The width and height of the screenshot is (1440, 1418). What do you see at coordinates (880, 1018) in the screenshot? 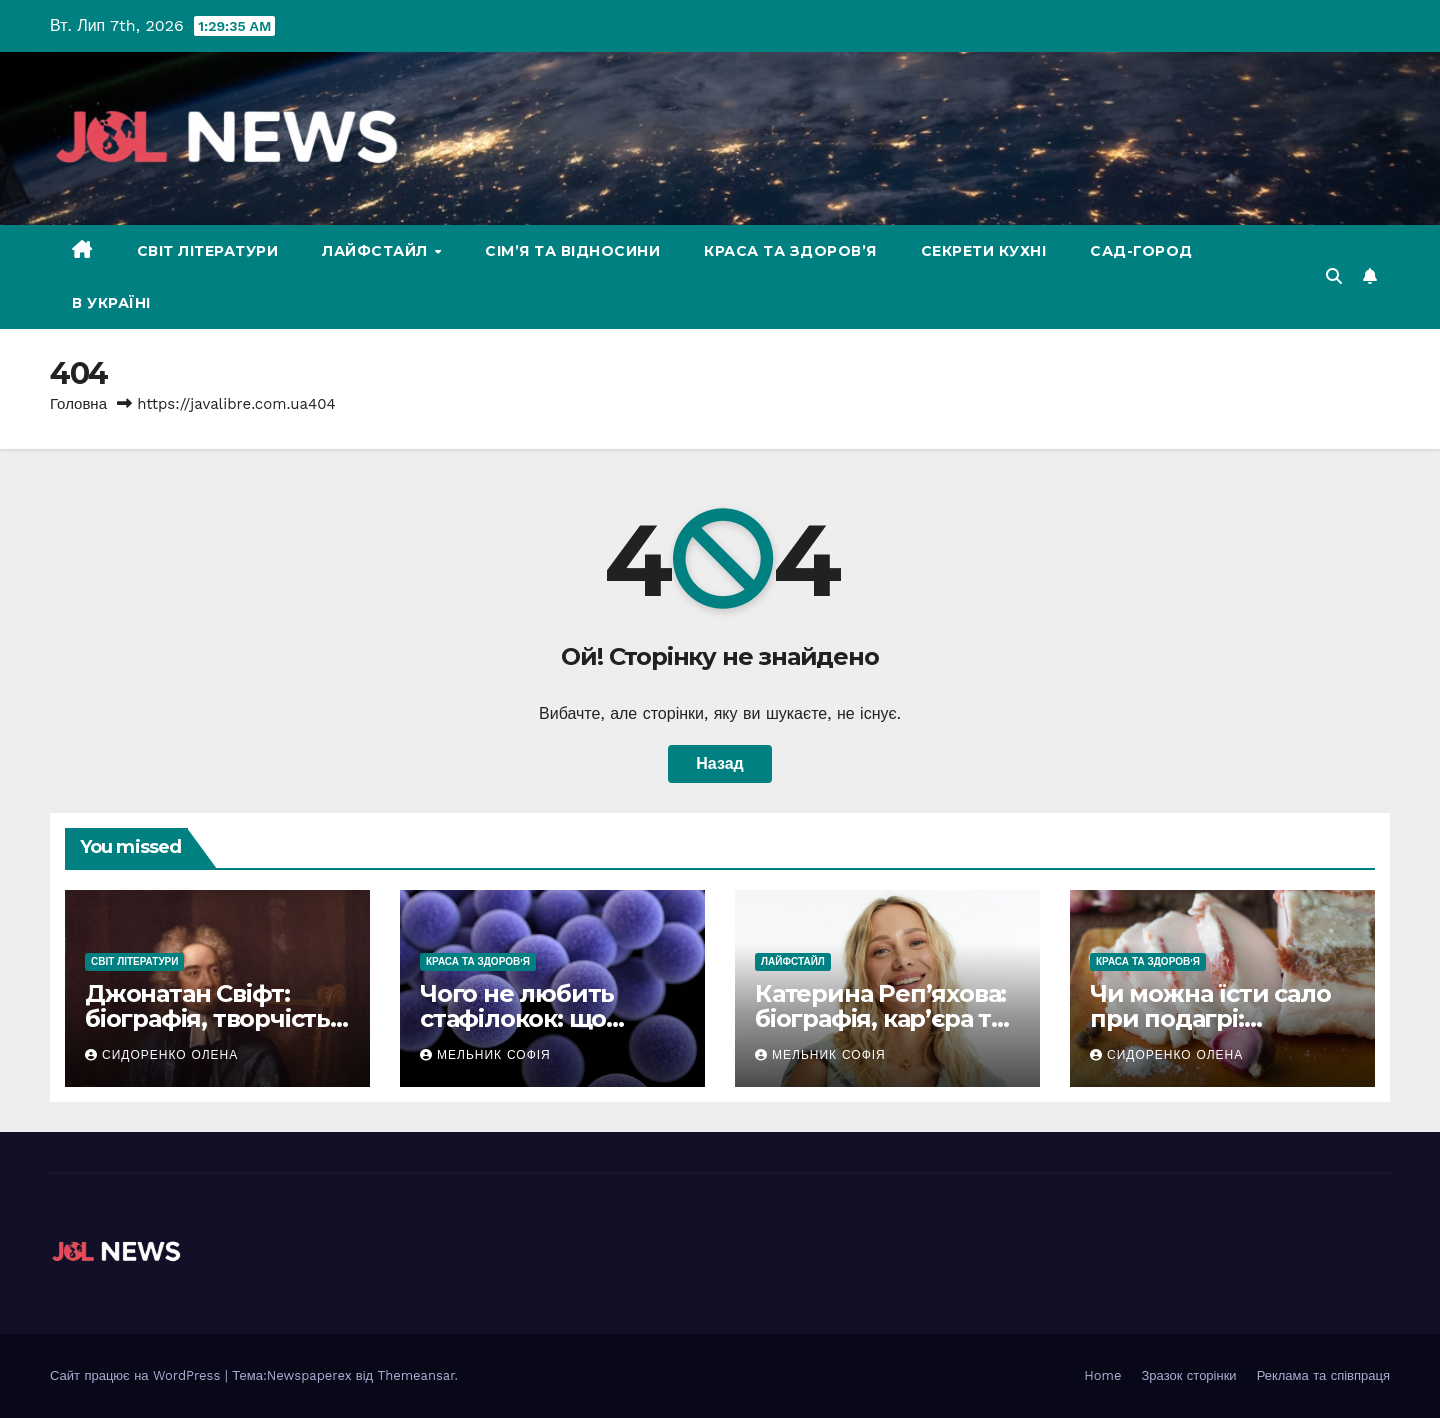
I see `Катерина Реп’яхова: біографія, кар’єра та особисте життя` at bounding box center [880, 1018].